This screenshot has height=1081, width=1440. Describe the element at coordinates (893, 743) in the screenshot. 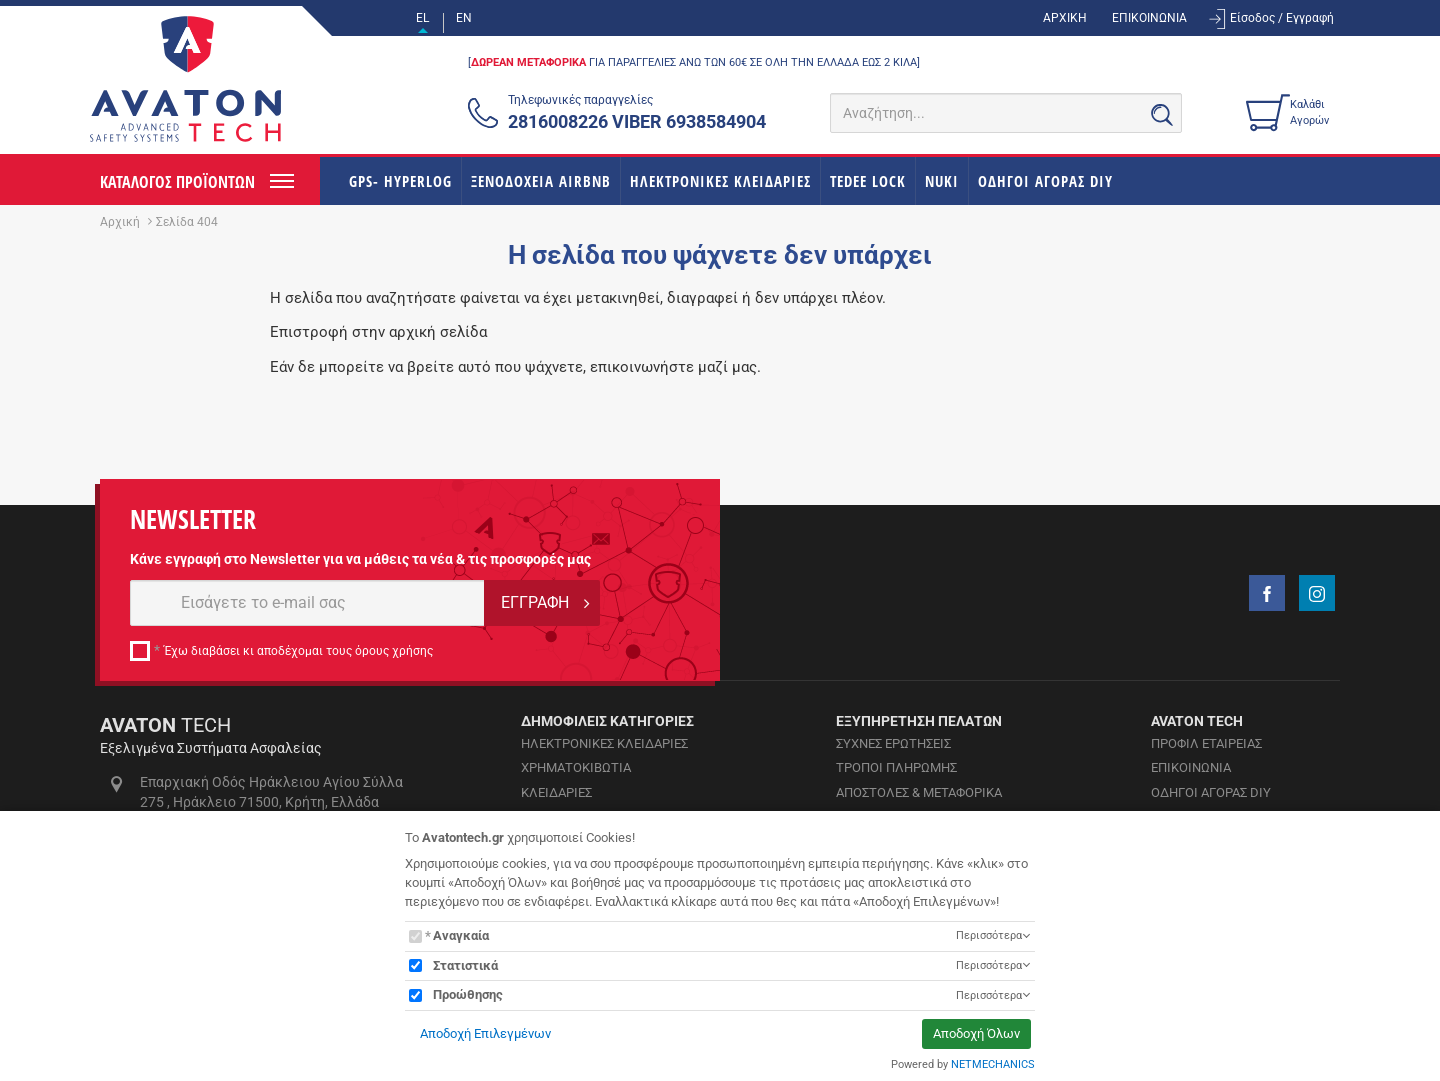

I see `ΣΥΧΝΕΣ ΕΡΩΤΗΣΕΙΣ` at that location.